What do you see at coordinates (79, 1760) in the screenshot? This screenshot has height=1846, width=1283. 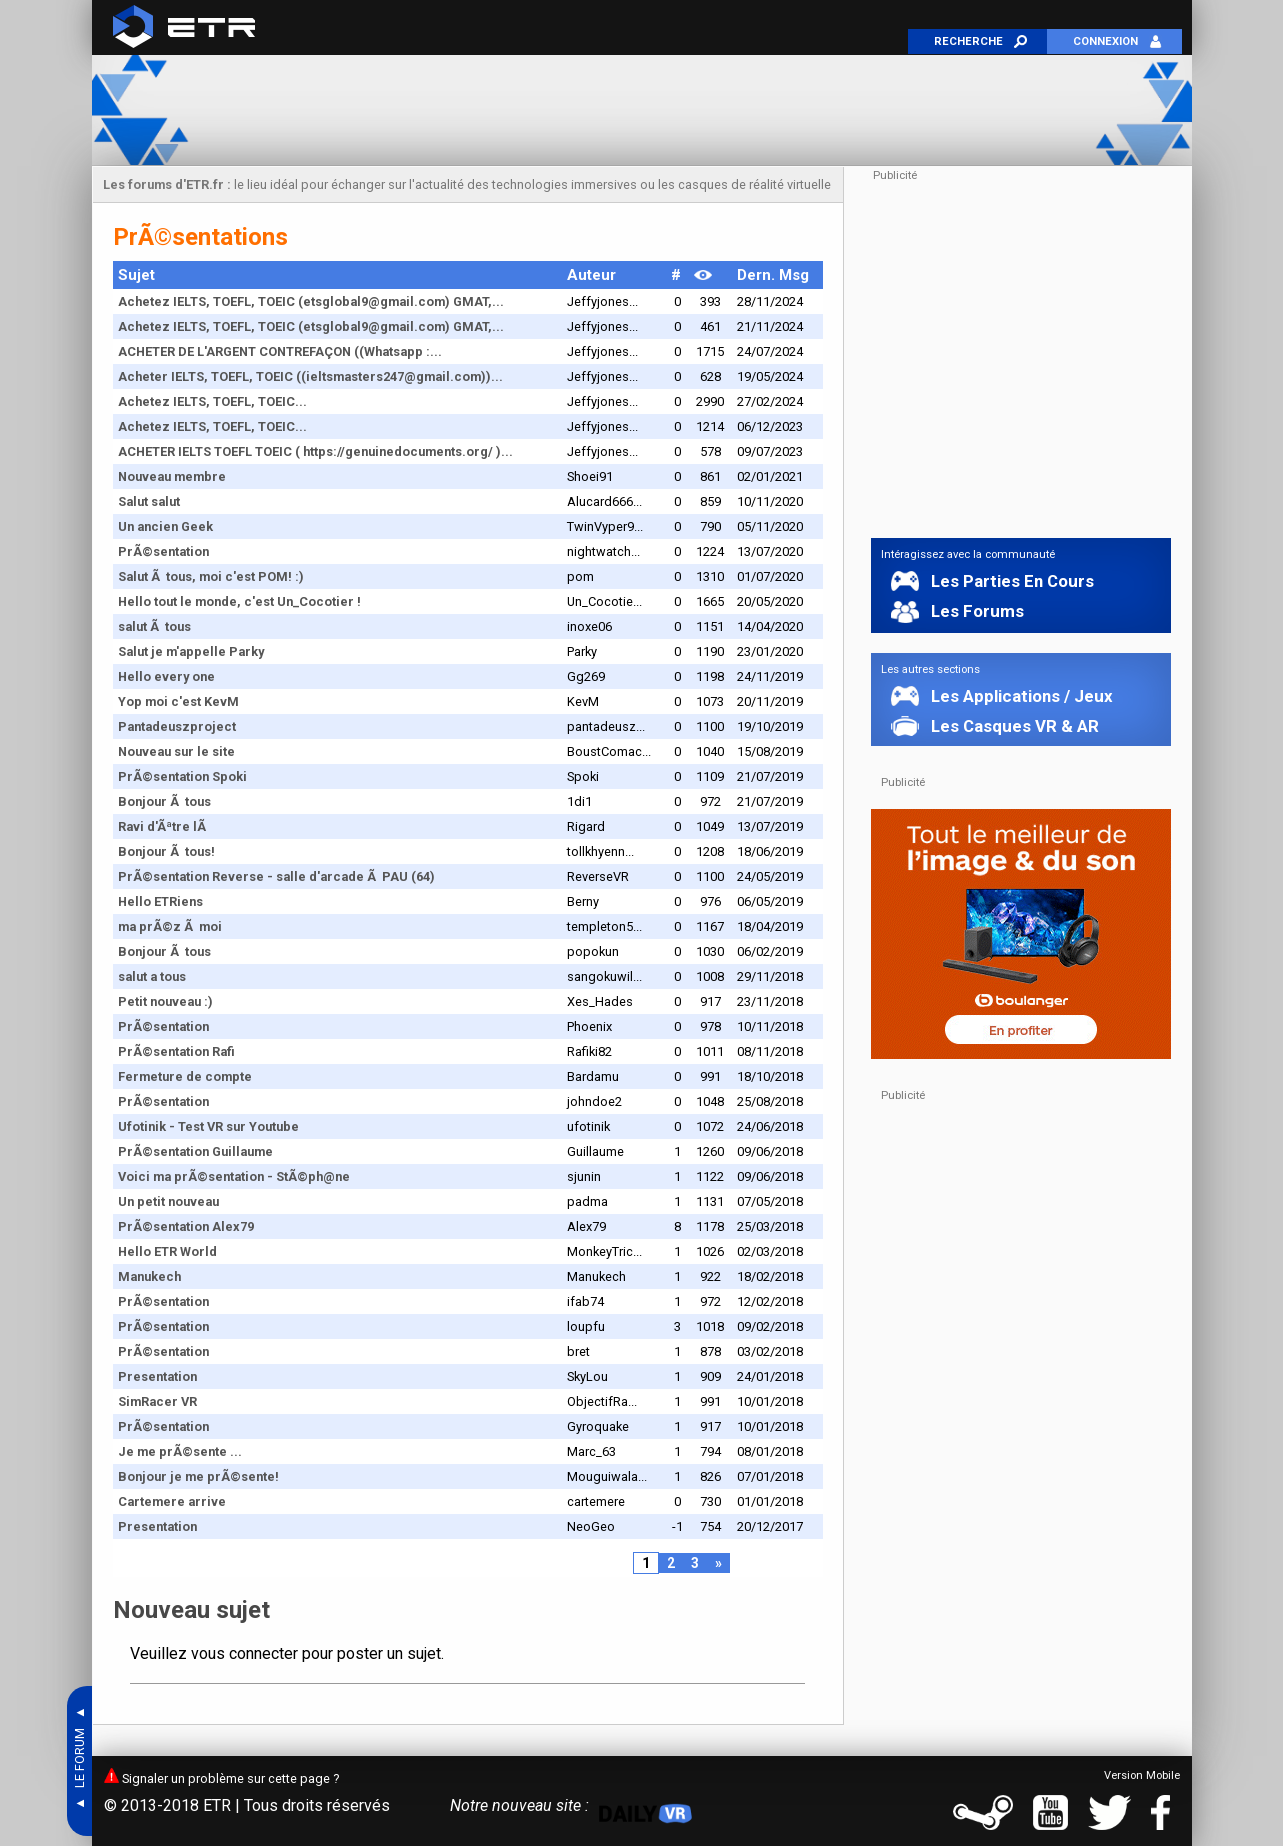 I see `▲ LE FORUM ▲` at bounding box center [79, 1760].